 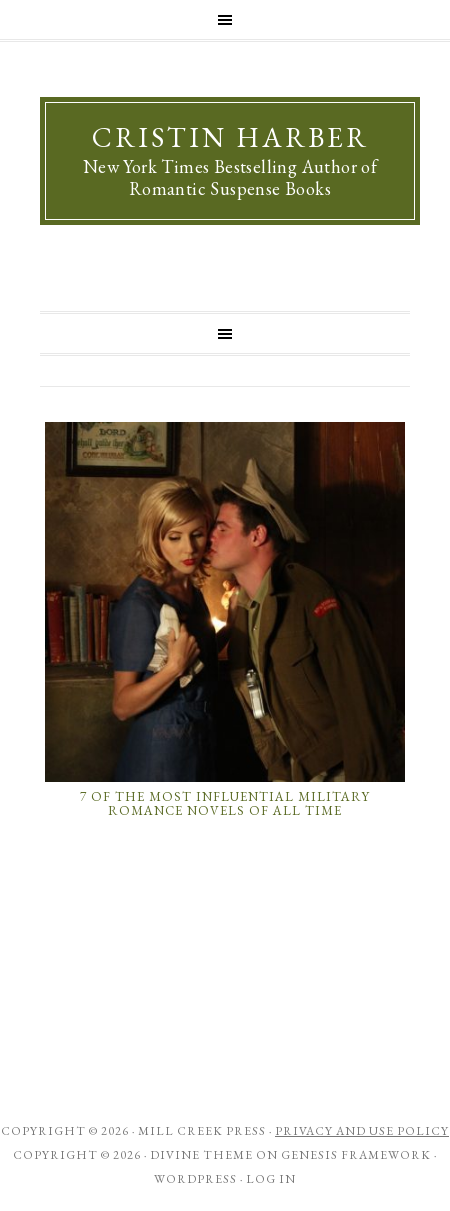 What do you see at coordinates (225, 803) in the screenshot?
I see `7 of the Most Influential Military Romance Novels of All Time` at bounding box center [225, 803].